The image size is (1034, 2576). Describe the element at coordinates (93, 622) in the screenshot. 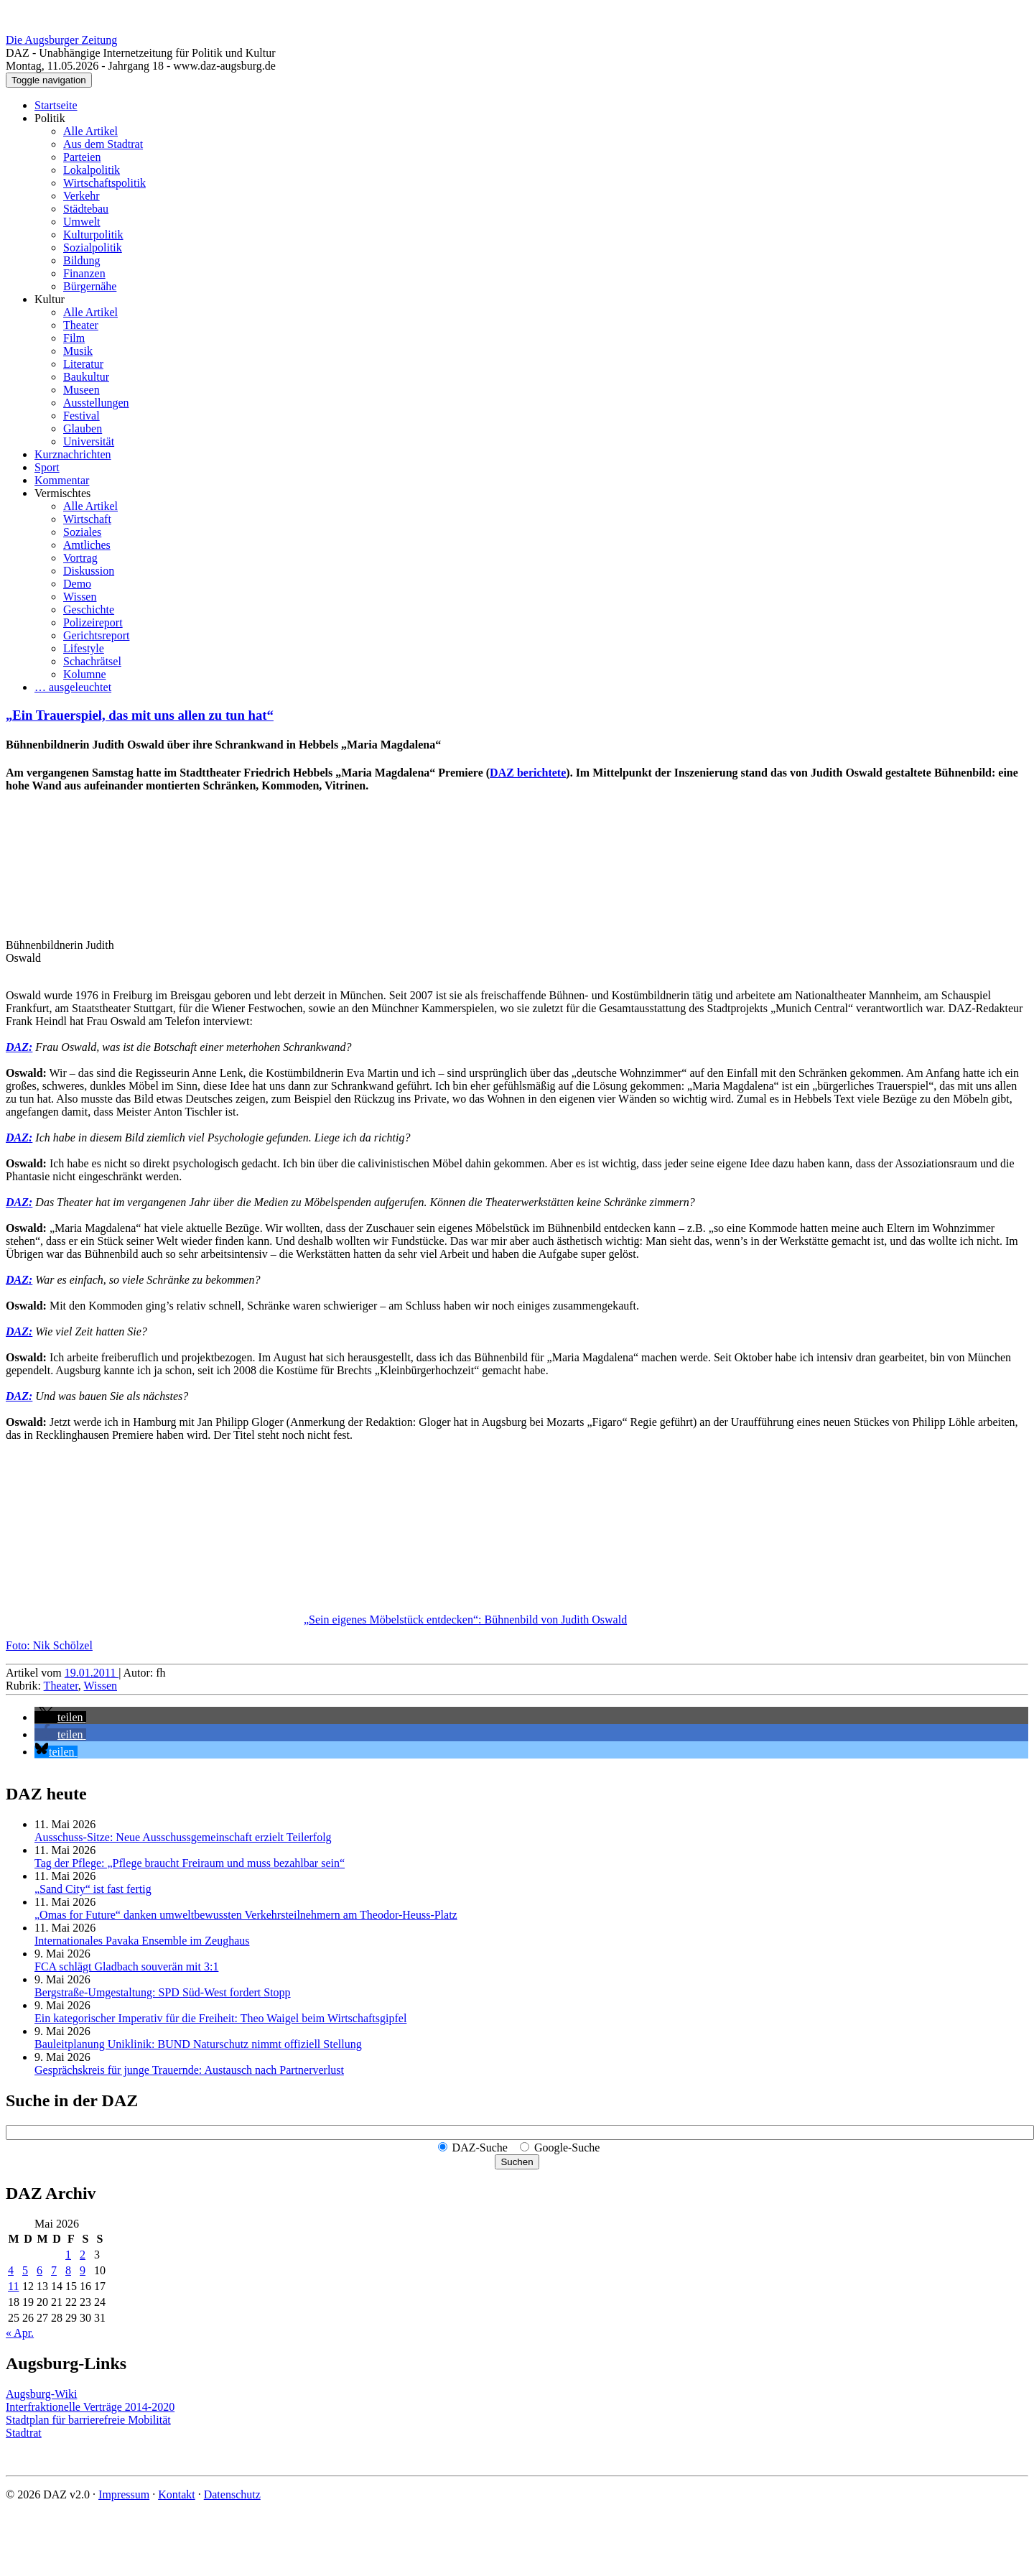

I see `Polizeireport` at that location.